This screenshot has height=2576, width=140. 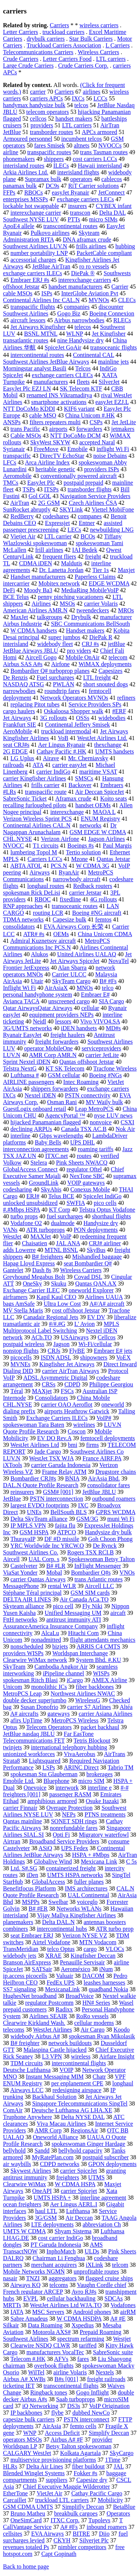 What do you see at coordinates (95, 1149) in the screenshot?
I see `roaming tariffs` at bounding box center [95, 1149].